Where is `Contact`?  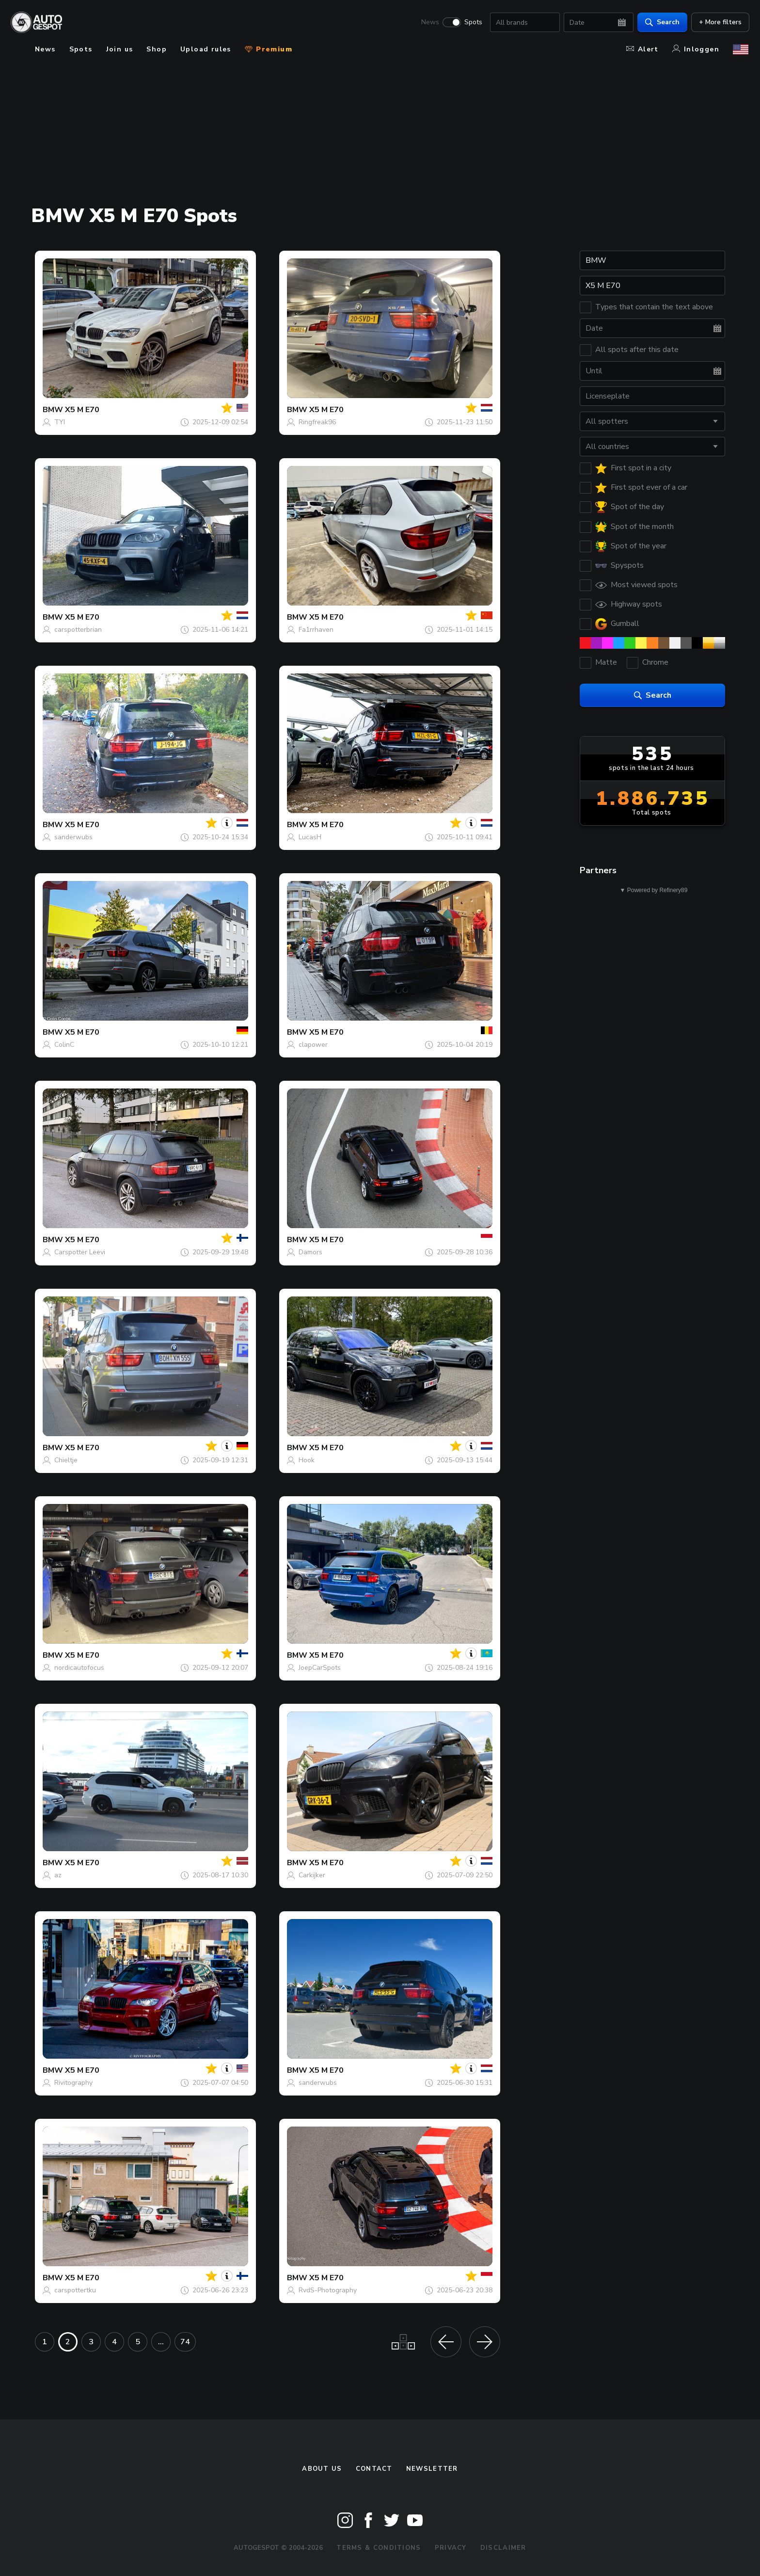 Contact is located at coordinates (374, 2468).